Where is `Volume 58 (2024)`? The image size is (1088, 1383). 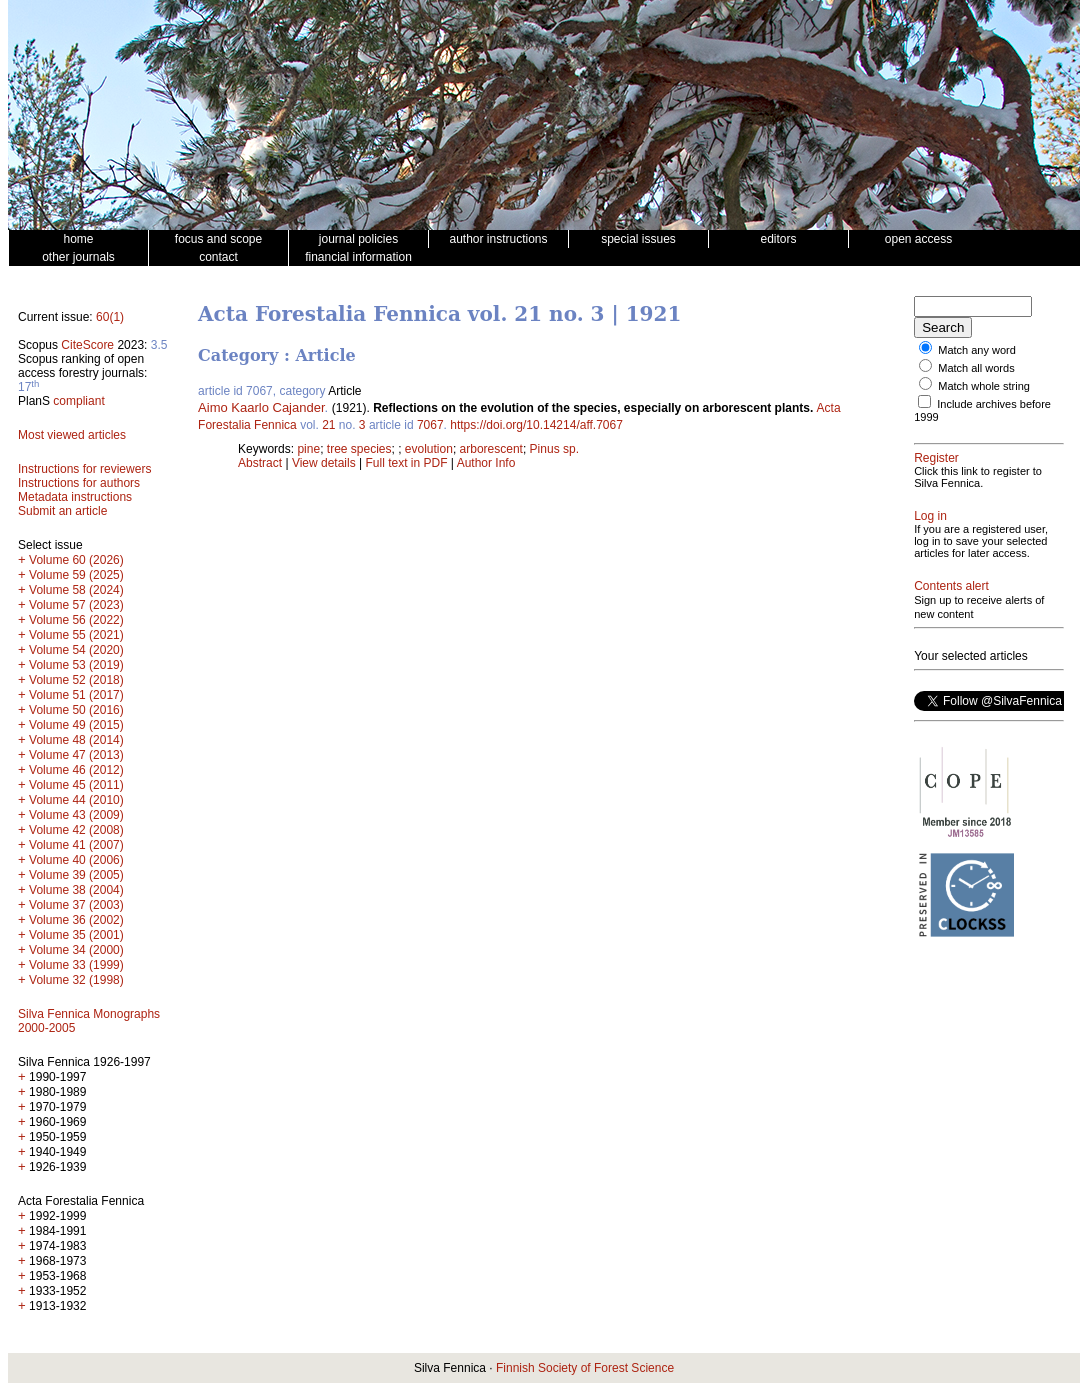 Volume 58 (2024) is located at coordinates (76, 590).